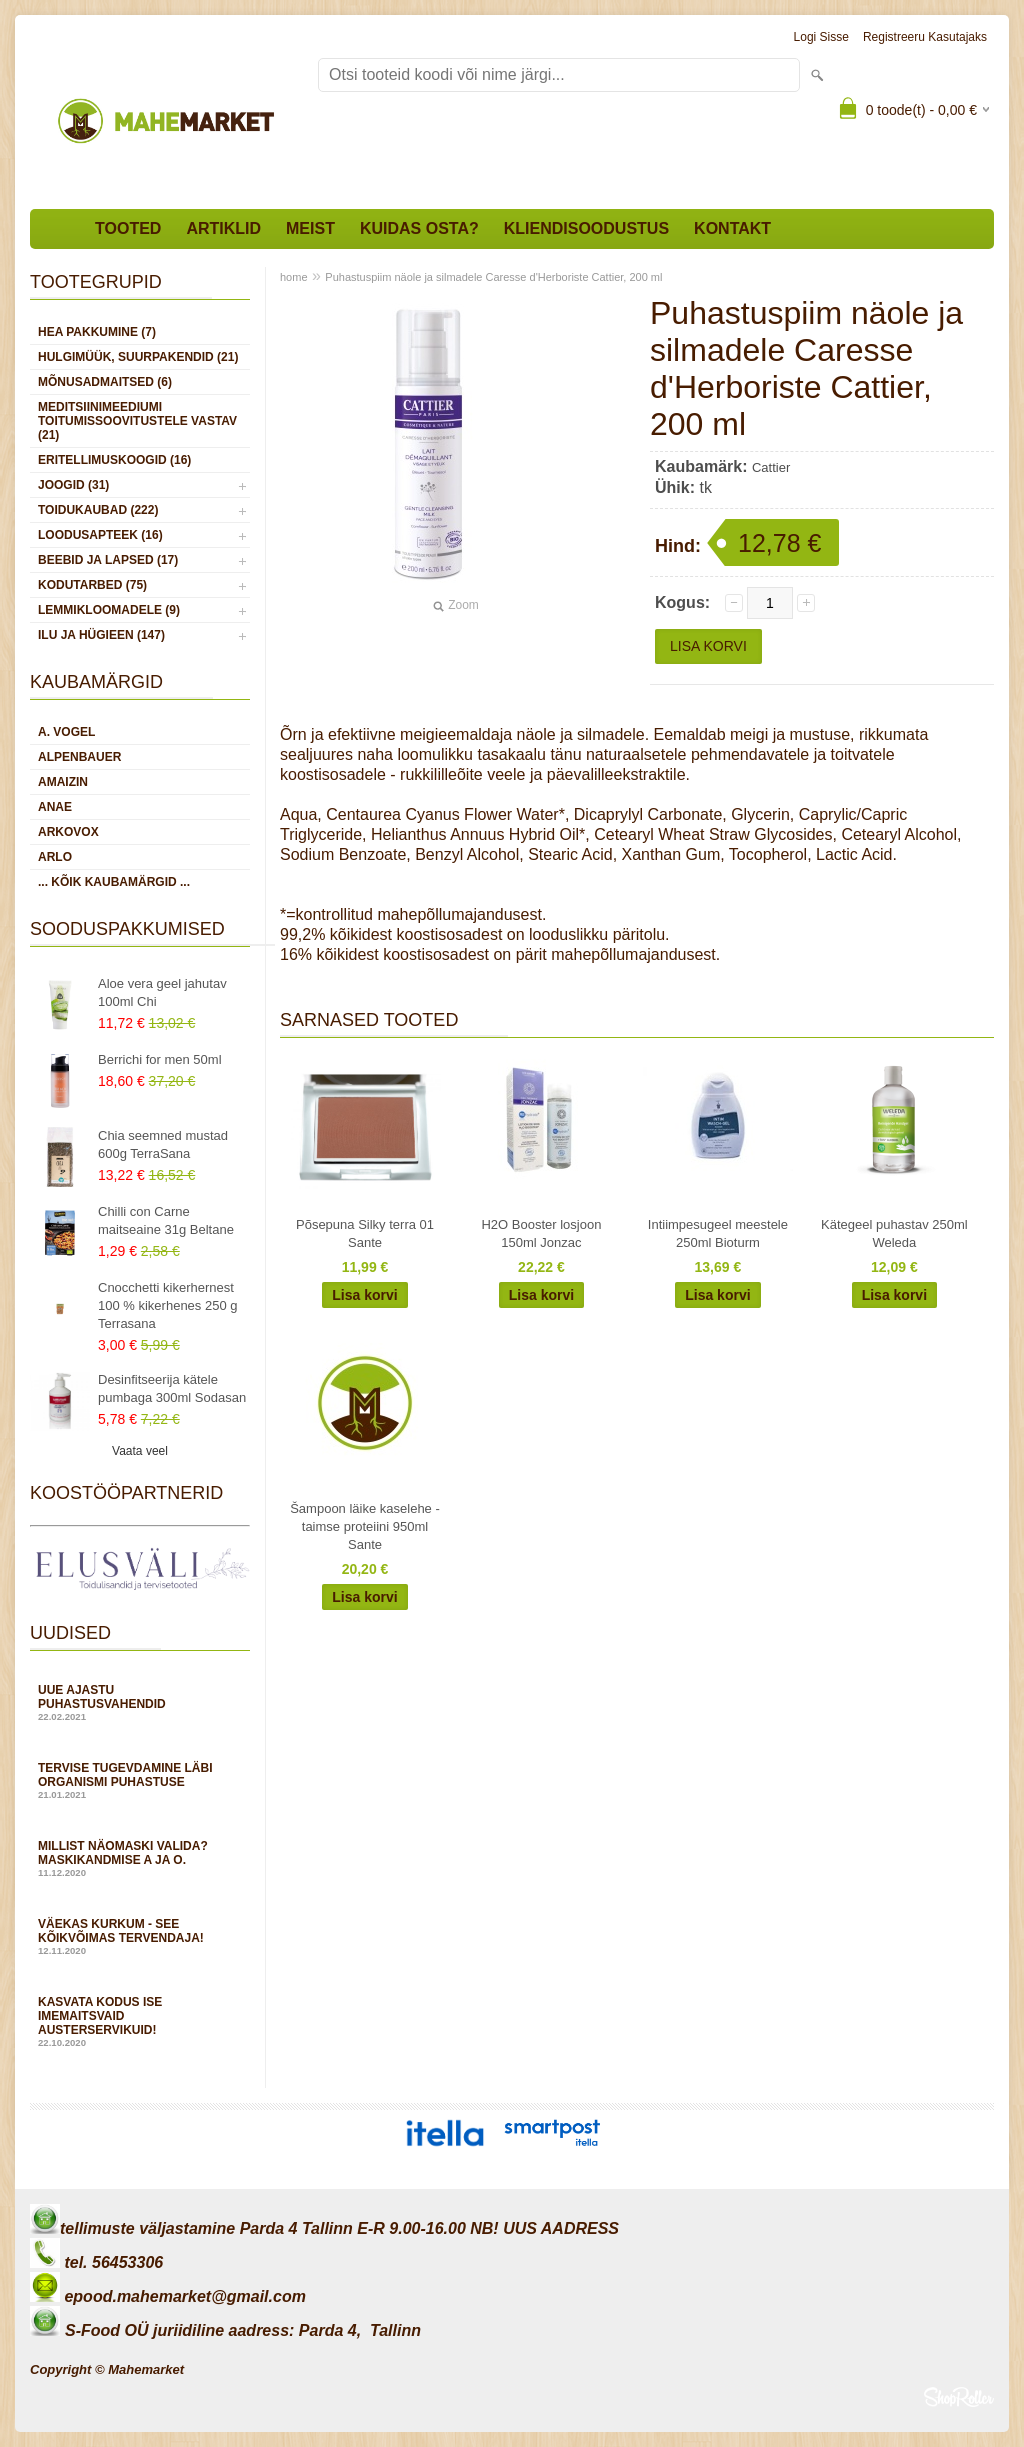 This screenshot has width=1024, height=2447. I want to click on Arkovox, so click(68, 832).